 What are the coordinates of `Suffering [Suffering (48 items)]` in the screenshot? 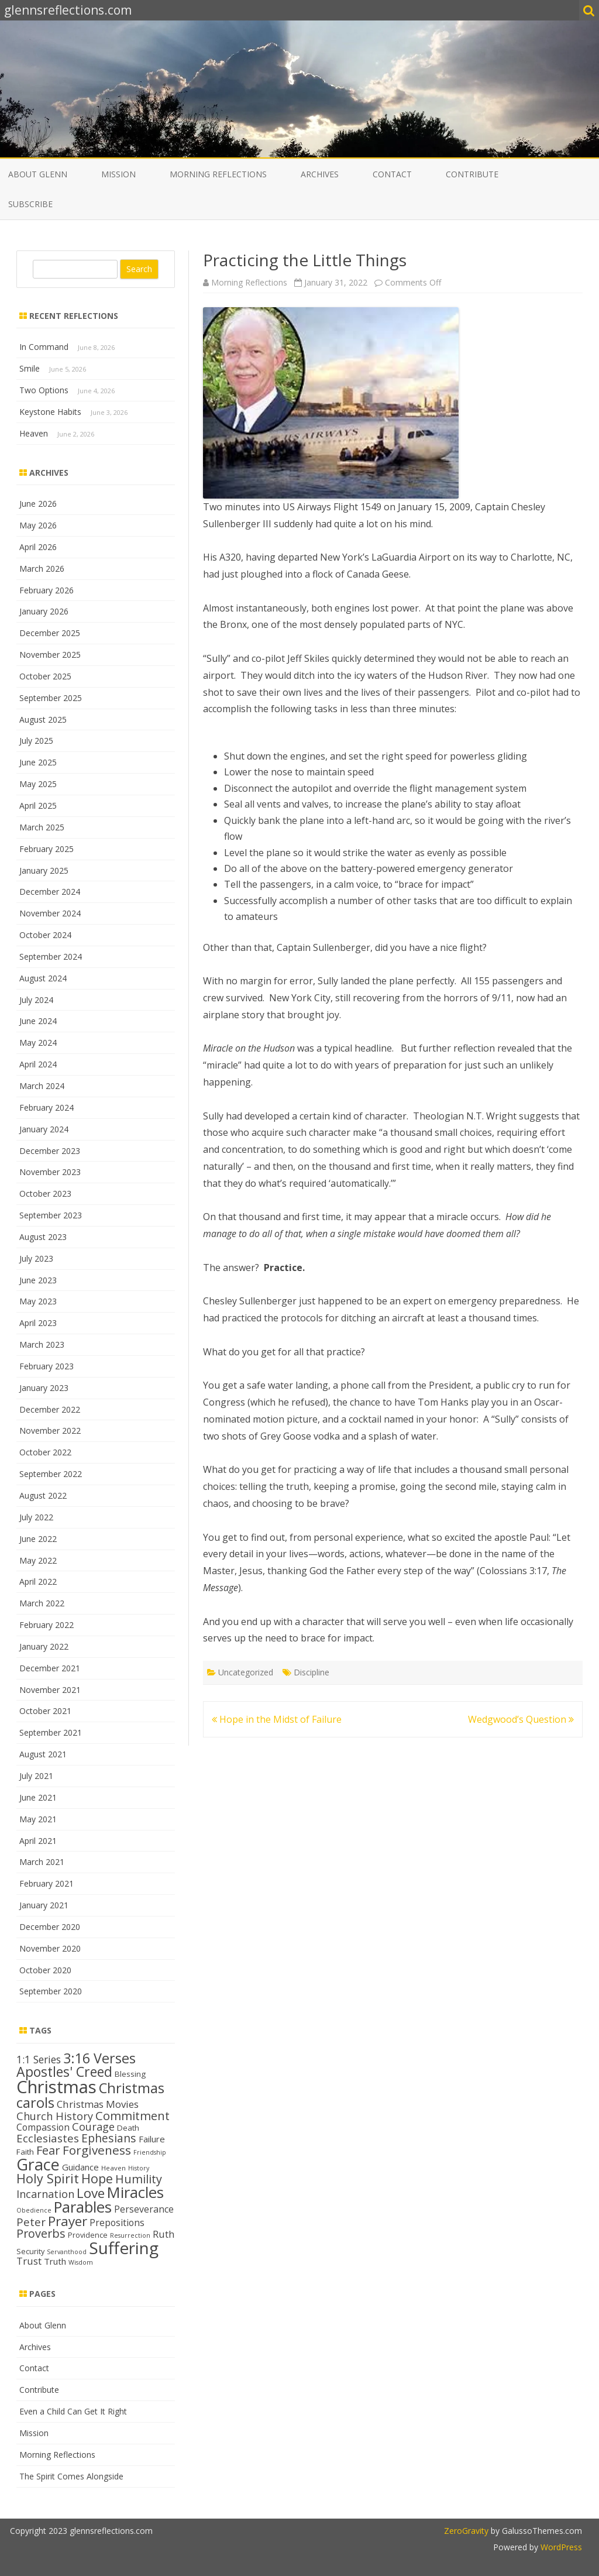 It's located at (124, 2248).